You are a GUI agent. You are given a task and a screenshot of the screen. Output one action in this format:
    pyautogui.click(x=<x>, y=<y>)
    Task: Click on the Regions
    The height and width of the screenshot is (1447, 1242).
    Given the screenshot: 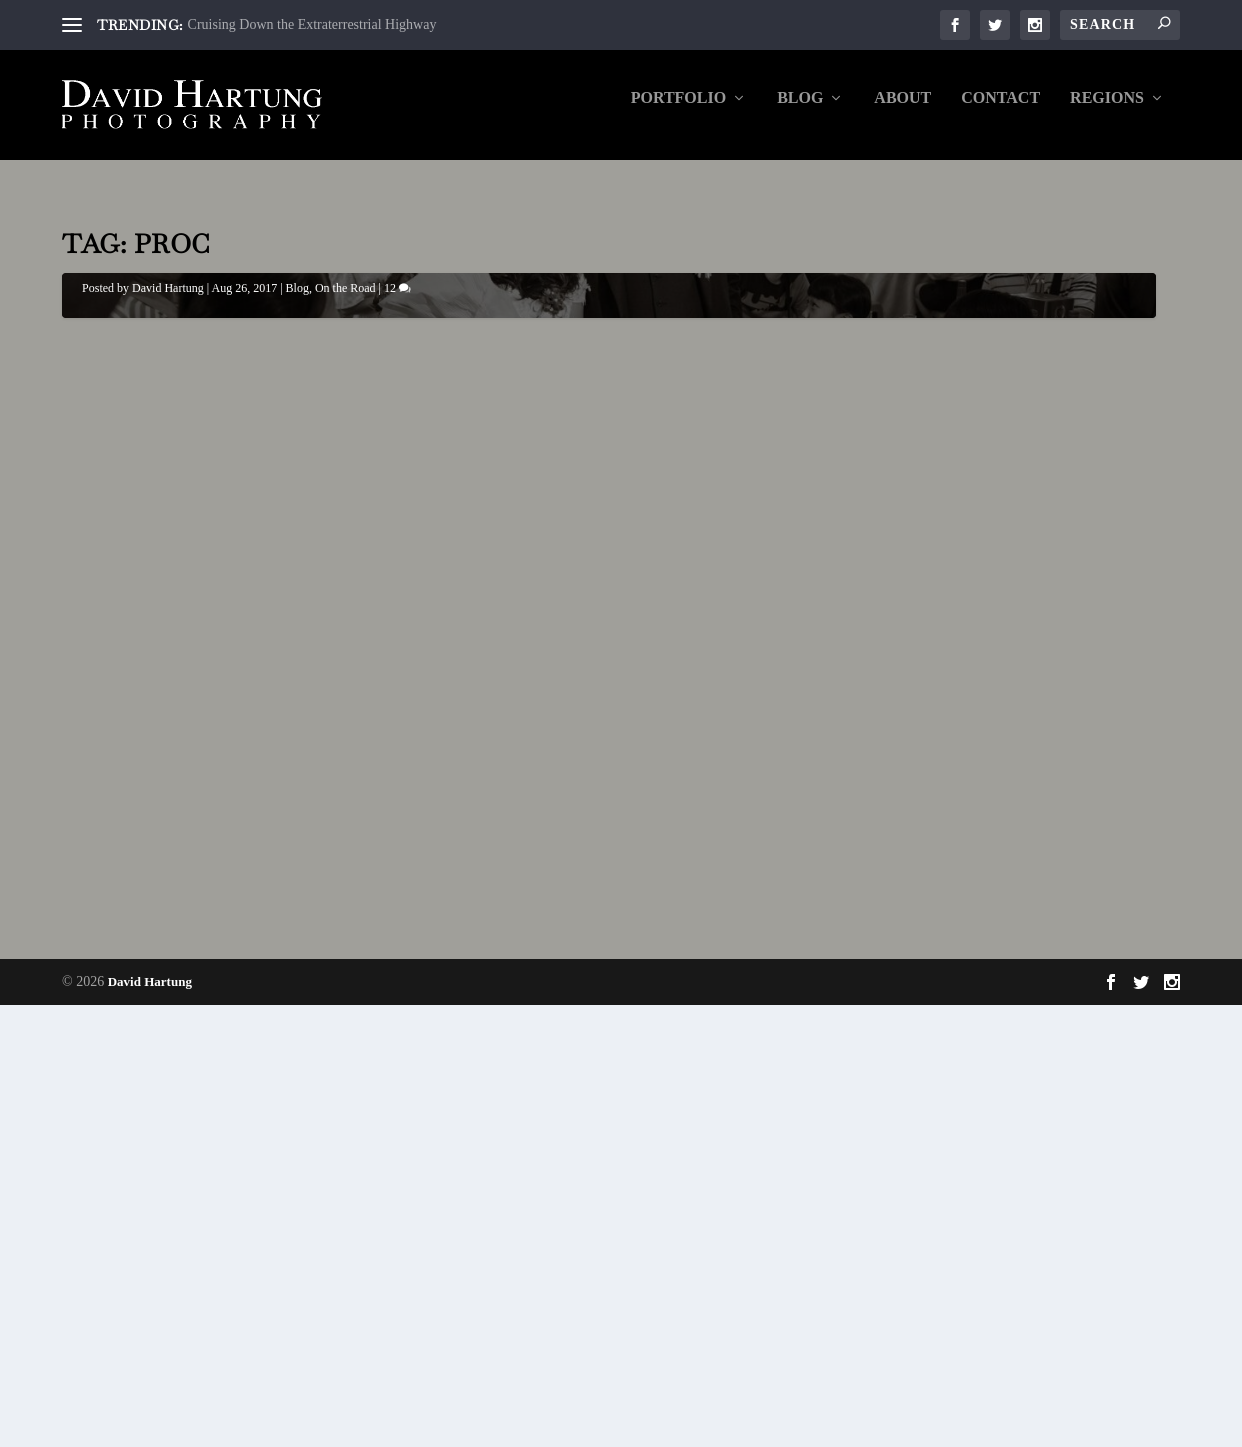 What is the action you would take?
    pyautogui.click(x=1107, y=112)
    